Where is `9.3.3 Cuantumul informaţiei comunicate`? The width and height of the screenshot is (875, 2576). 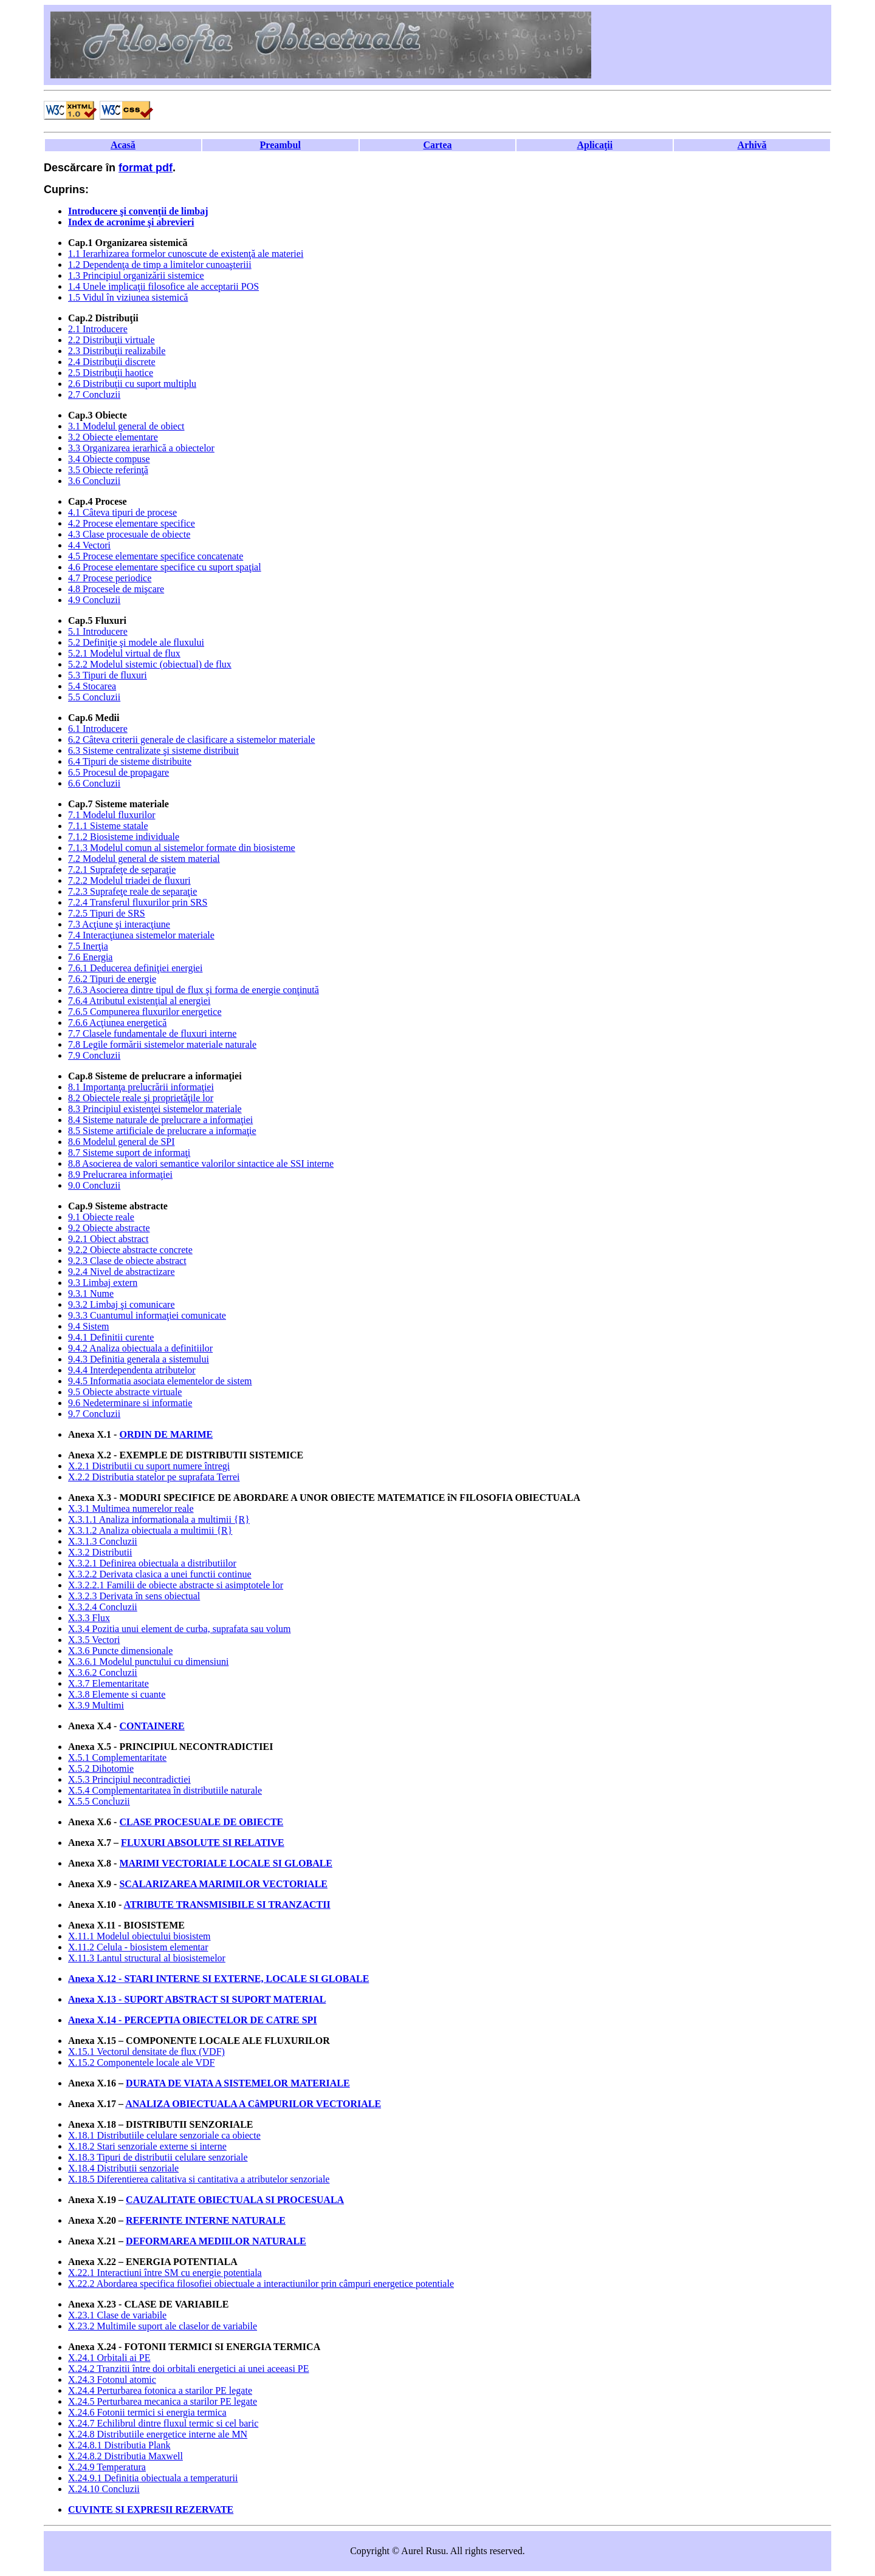
9.3.3 Cuantumul informaţiei comunicate is located at coordinates (147, 1315).